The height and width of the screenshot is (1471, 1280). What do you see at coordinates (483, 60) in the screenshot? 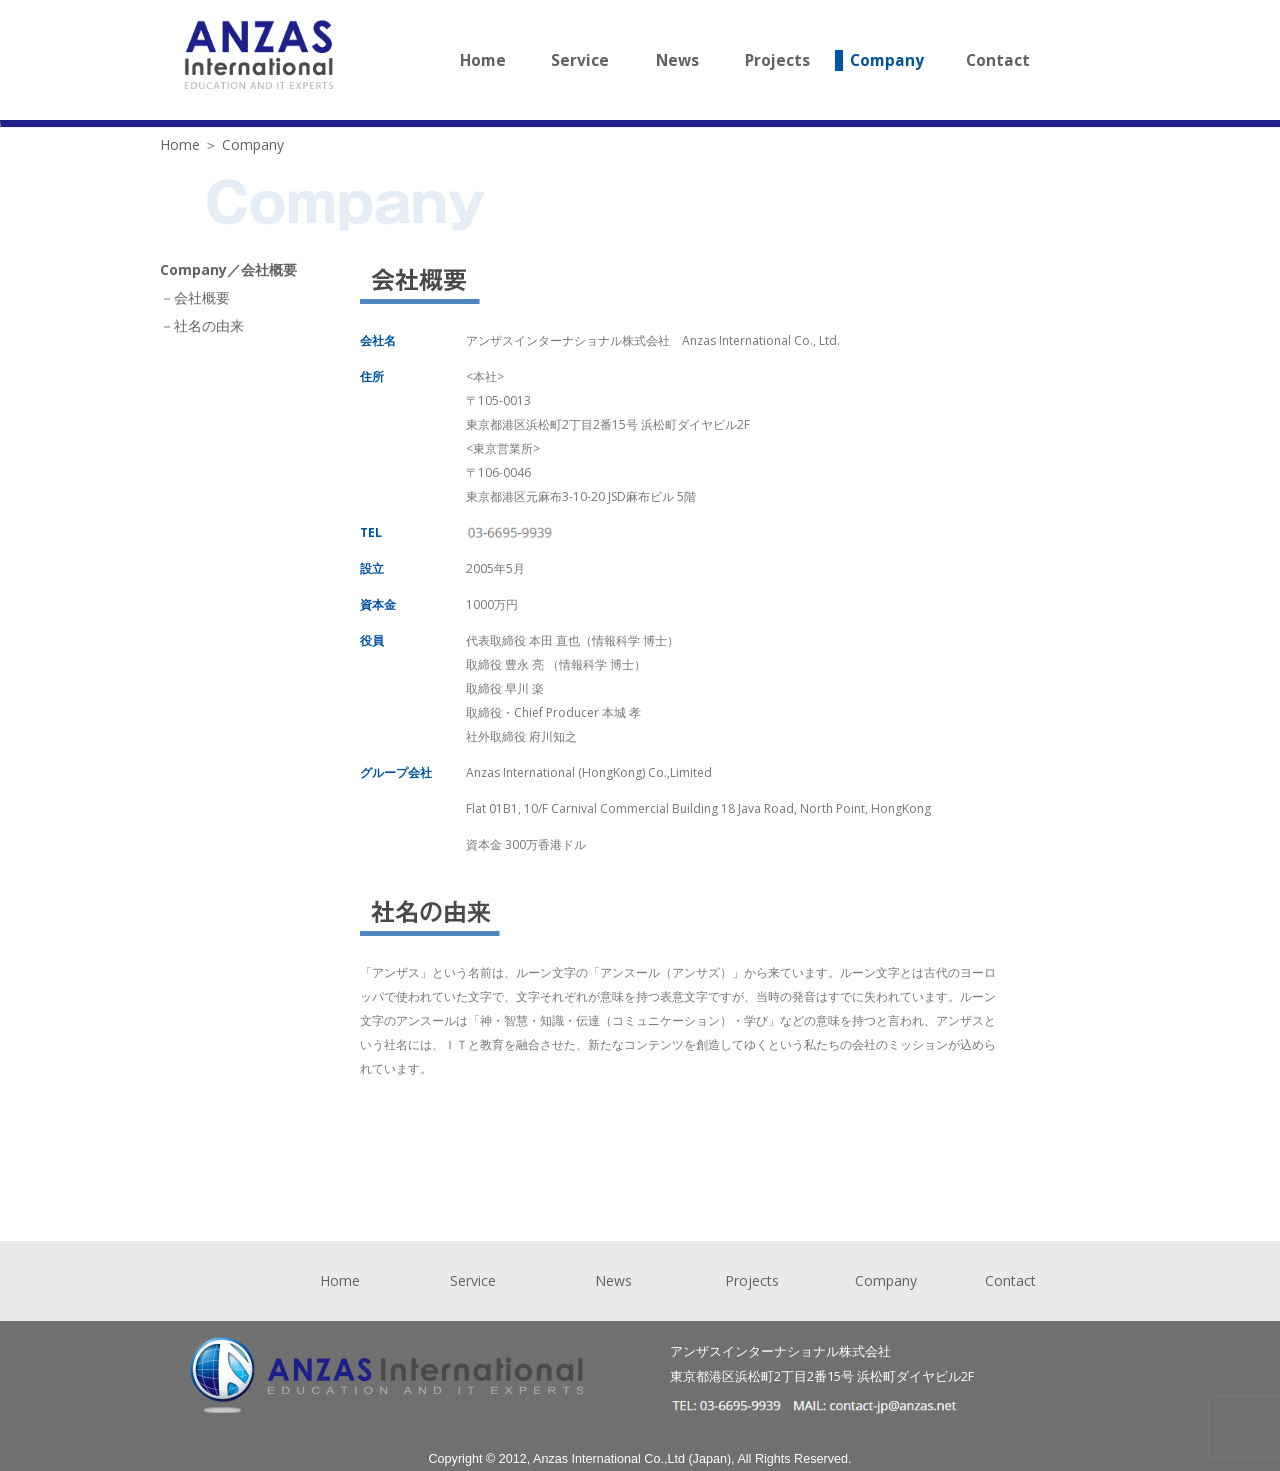
I see `Home` at bounding box center [483, 60].